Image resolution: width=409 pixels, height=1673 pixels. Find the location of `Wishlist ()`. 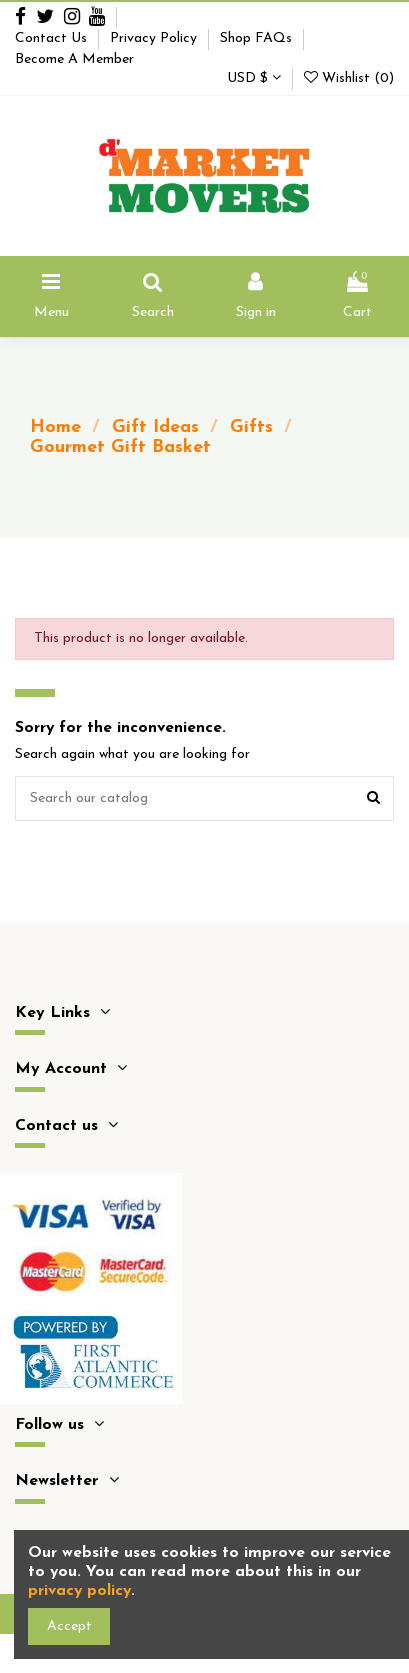

Wishlist () is located at coordinates (349, 78).